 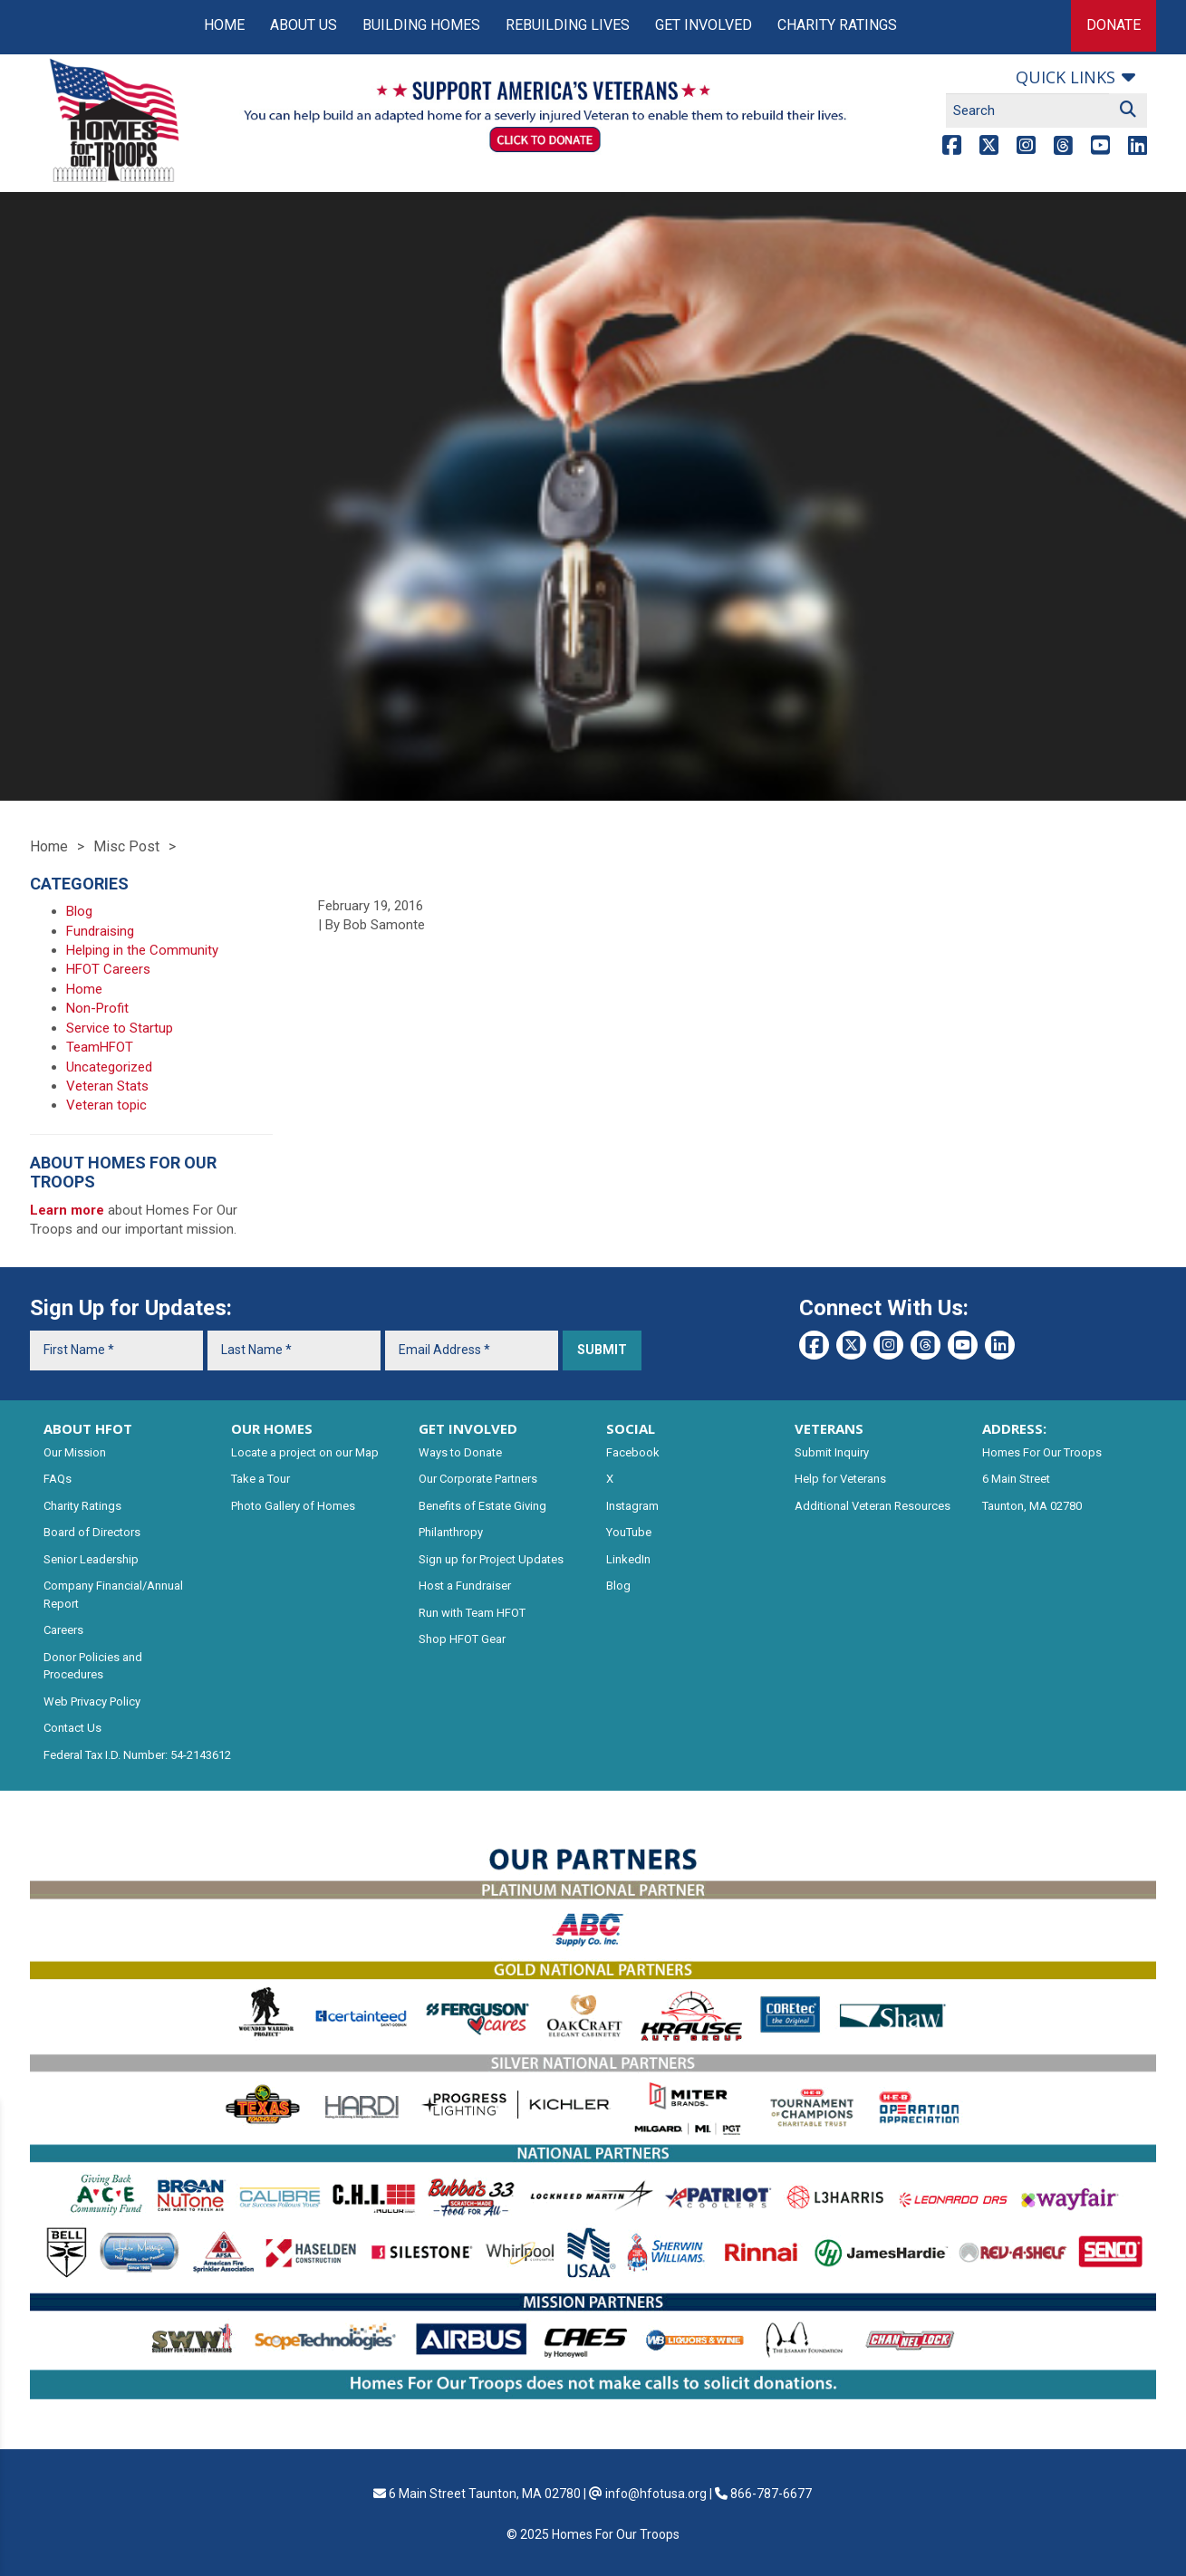 What do you see at coordinates (832, 1452) in the screenshot?
I see `Submit Inquiry` at bounding box center [832, 1452].